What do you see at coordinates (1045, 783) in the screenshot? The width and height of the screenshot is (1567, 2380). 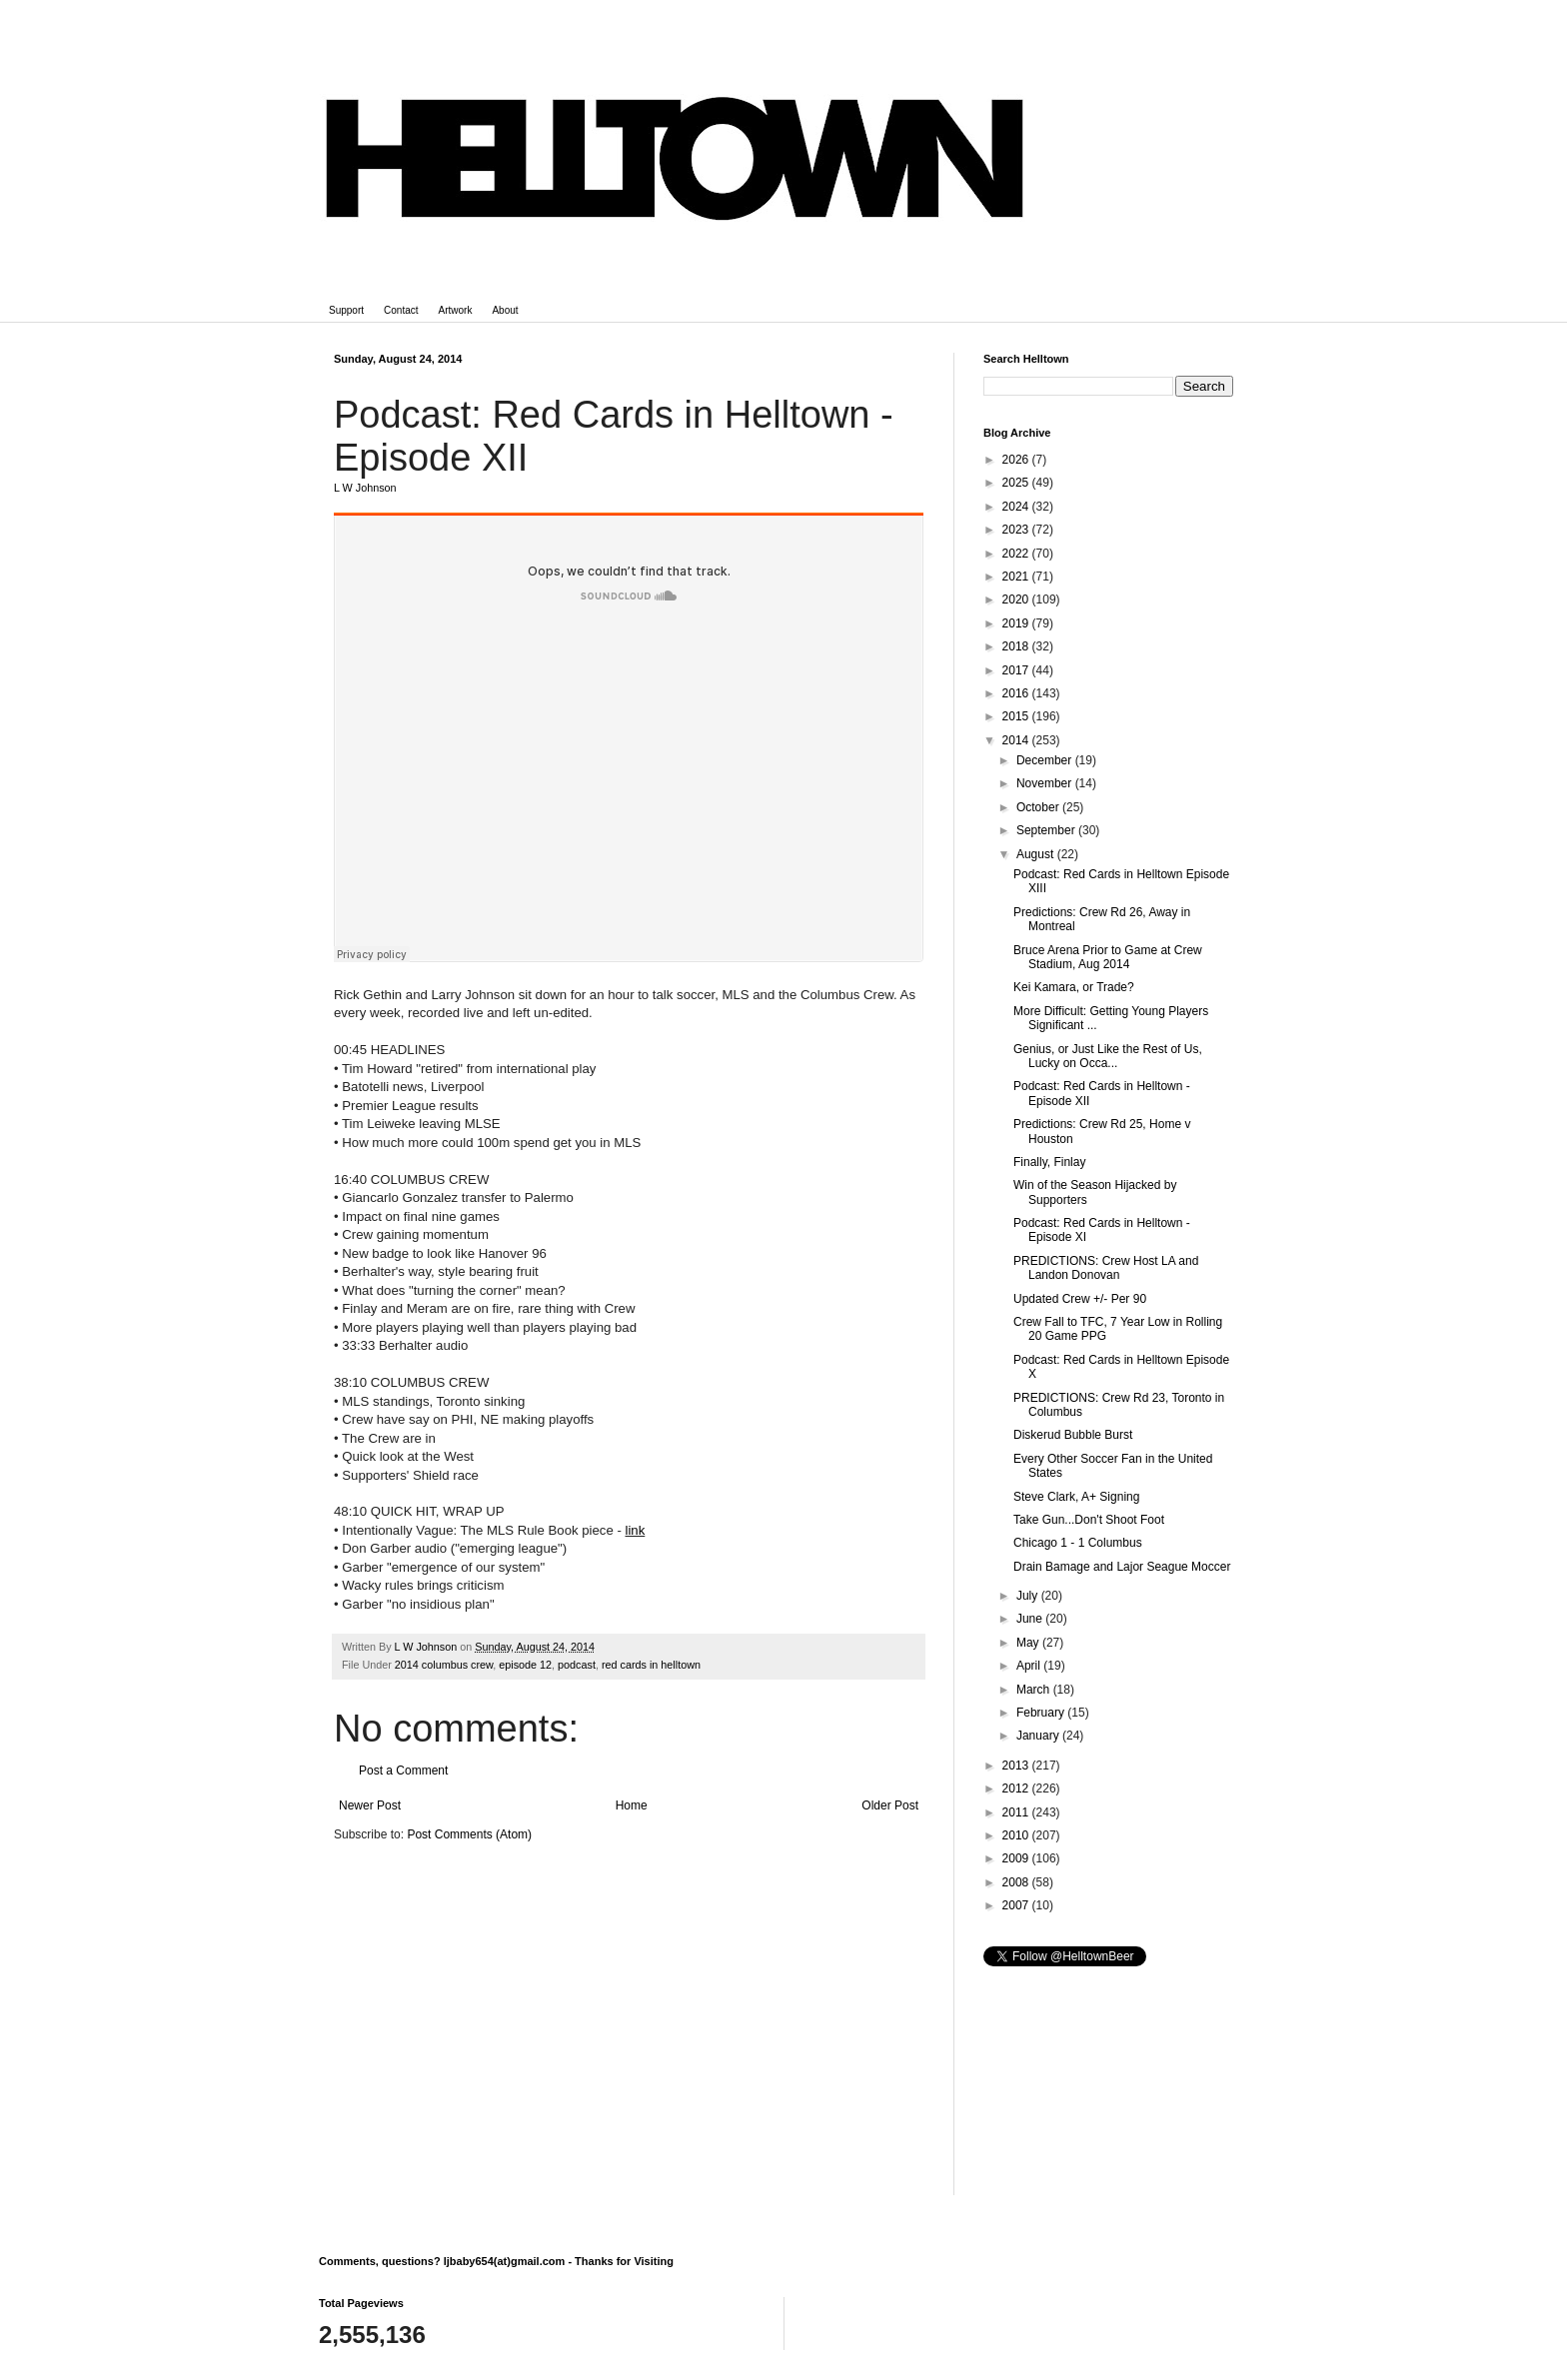 I see `November` at bounding box center [1045, 783].